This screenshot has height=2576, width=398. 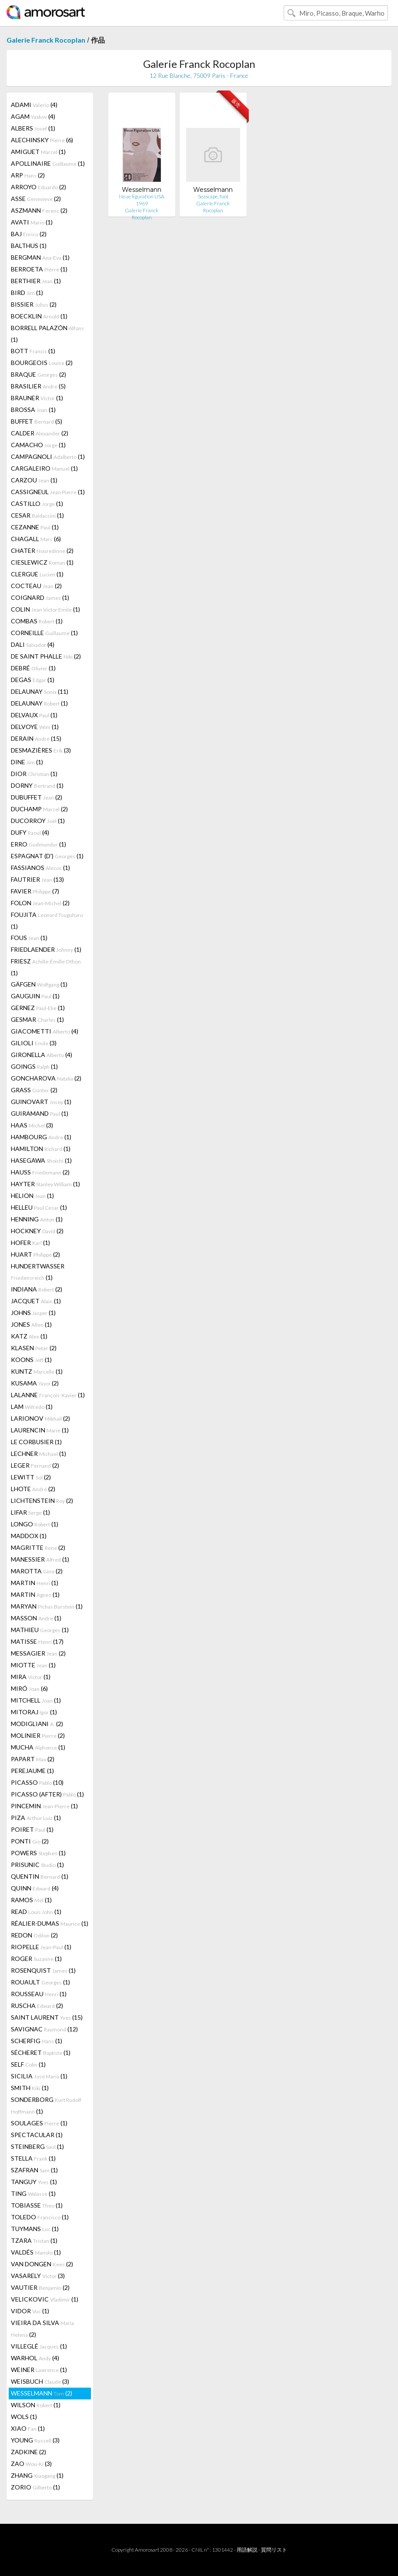 I want to click on DEGAS (1), so click(x=32, y=679).